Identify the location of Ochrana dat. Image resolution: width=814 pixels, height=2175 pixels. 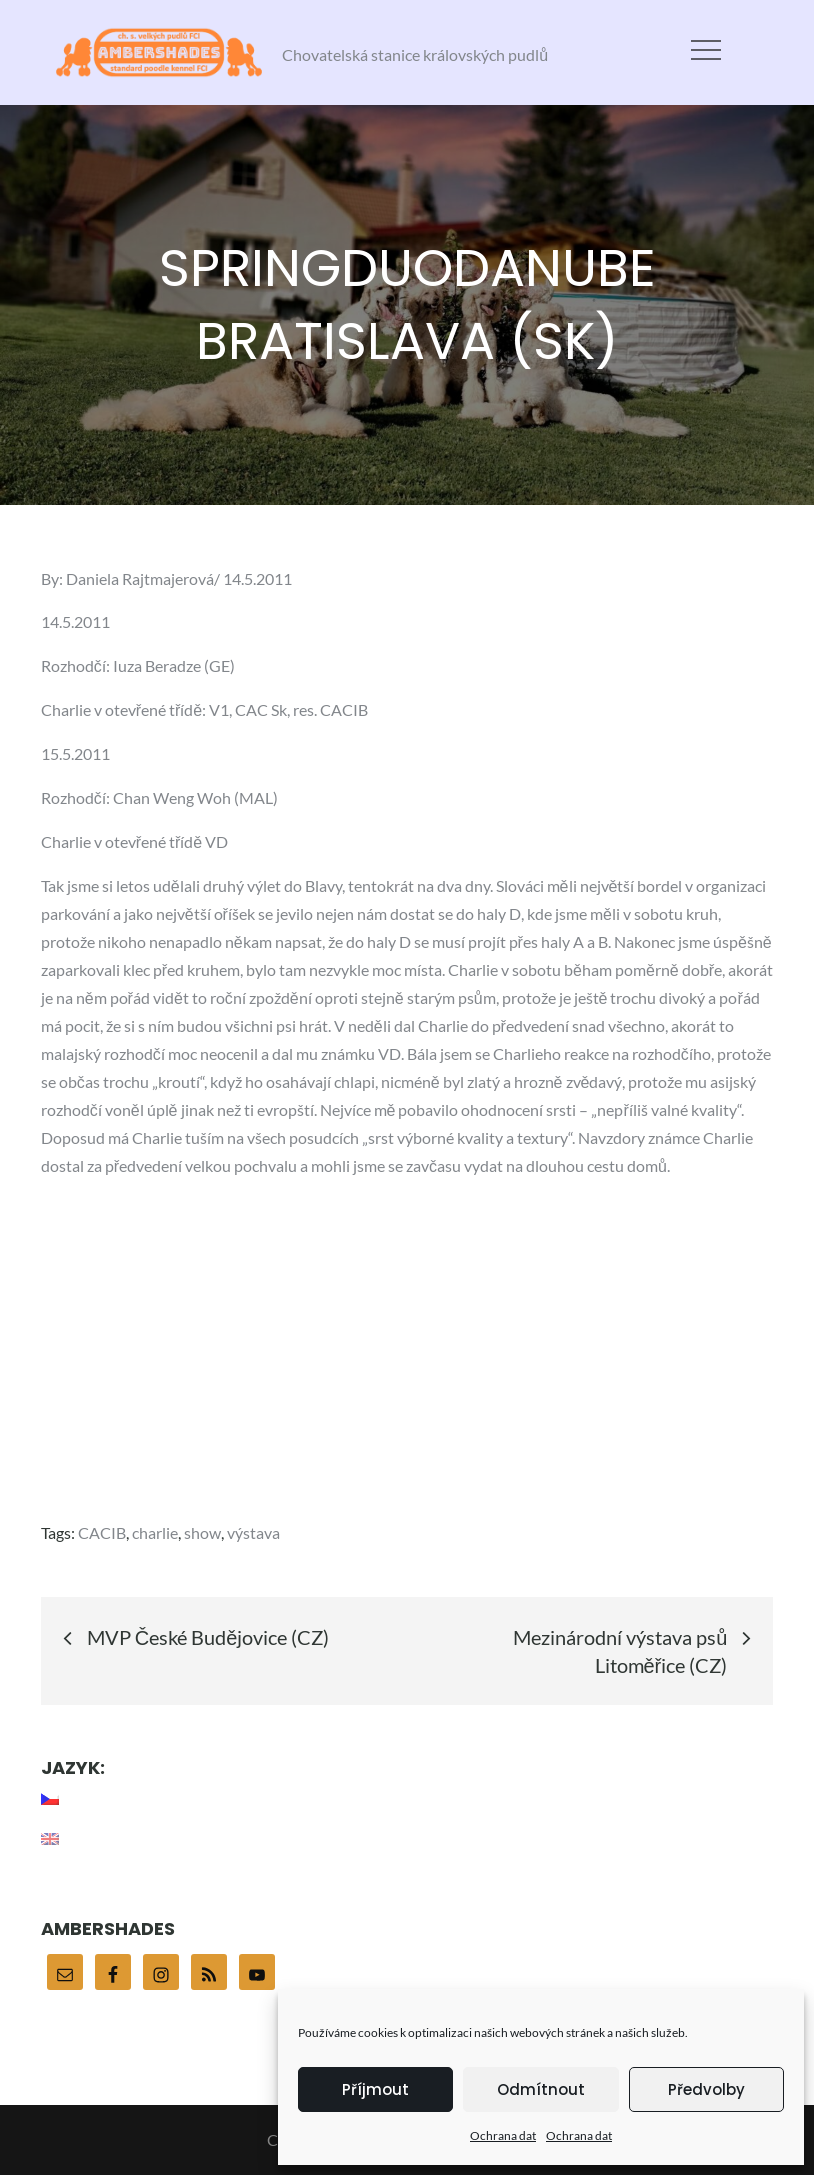
(503, 2135).